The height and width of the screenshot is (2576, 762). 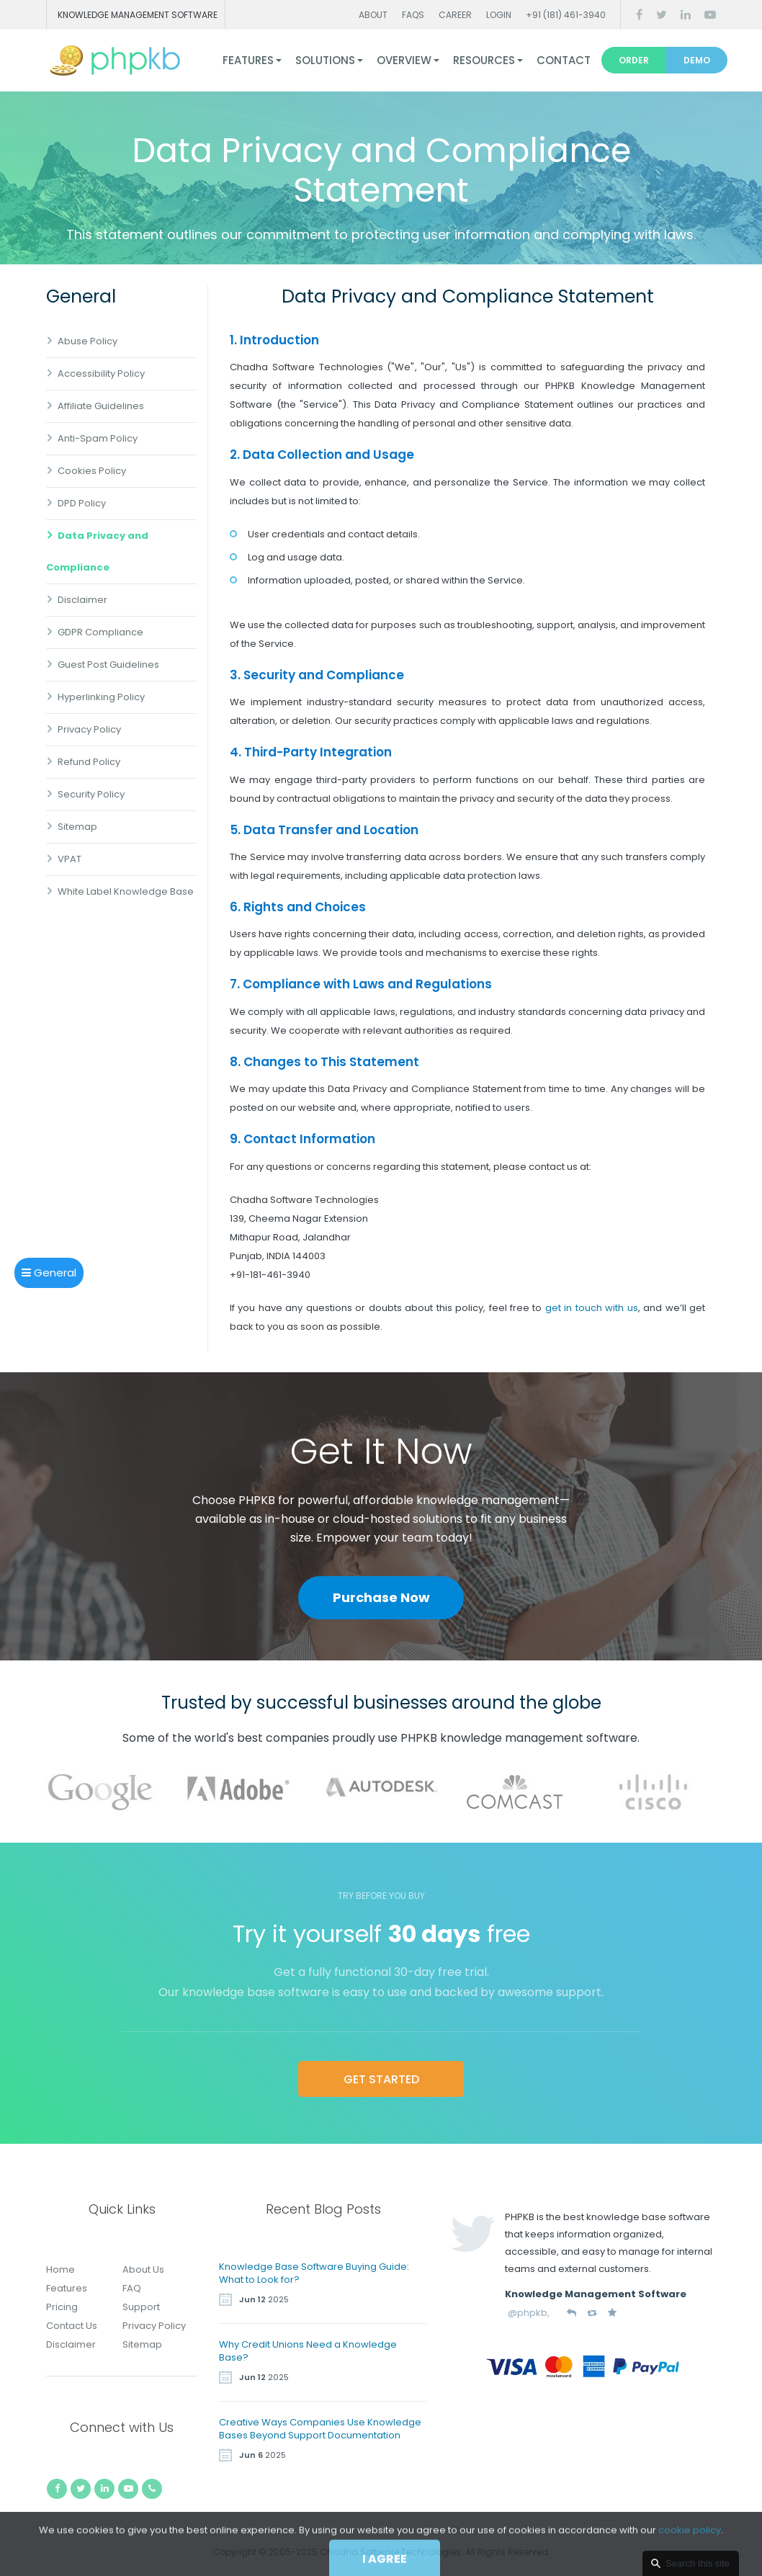 What do you see at coordinates (82, 503) in the screenshot?
I see `DPD Policy` at bounding box center [82, 503].